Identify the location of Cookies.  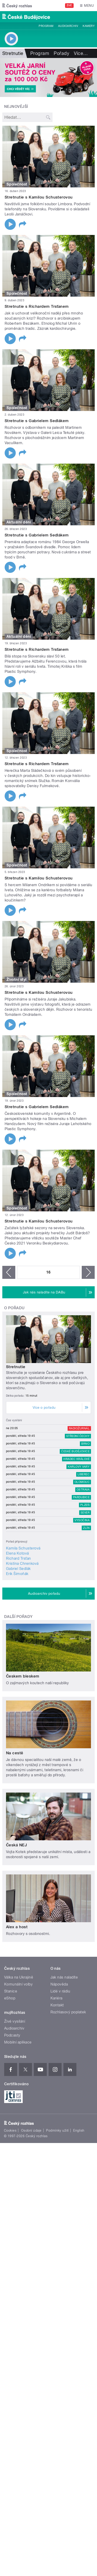
(10, 2130).